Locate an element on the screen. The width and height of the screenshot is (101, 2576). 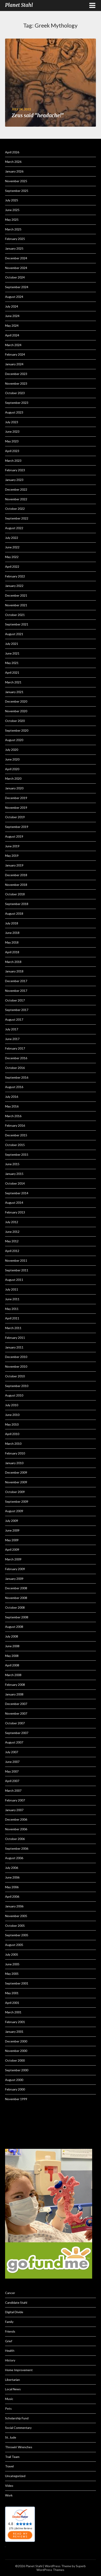
February 2008 is located at coordinates (15, 1684).